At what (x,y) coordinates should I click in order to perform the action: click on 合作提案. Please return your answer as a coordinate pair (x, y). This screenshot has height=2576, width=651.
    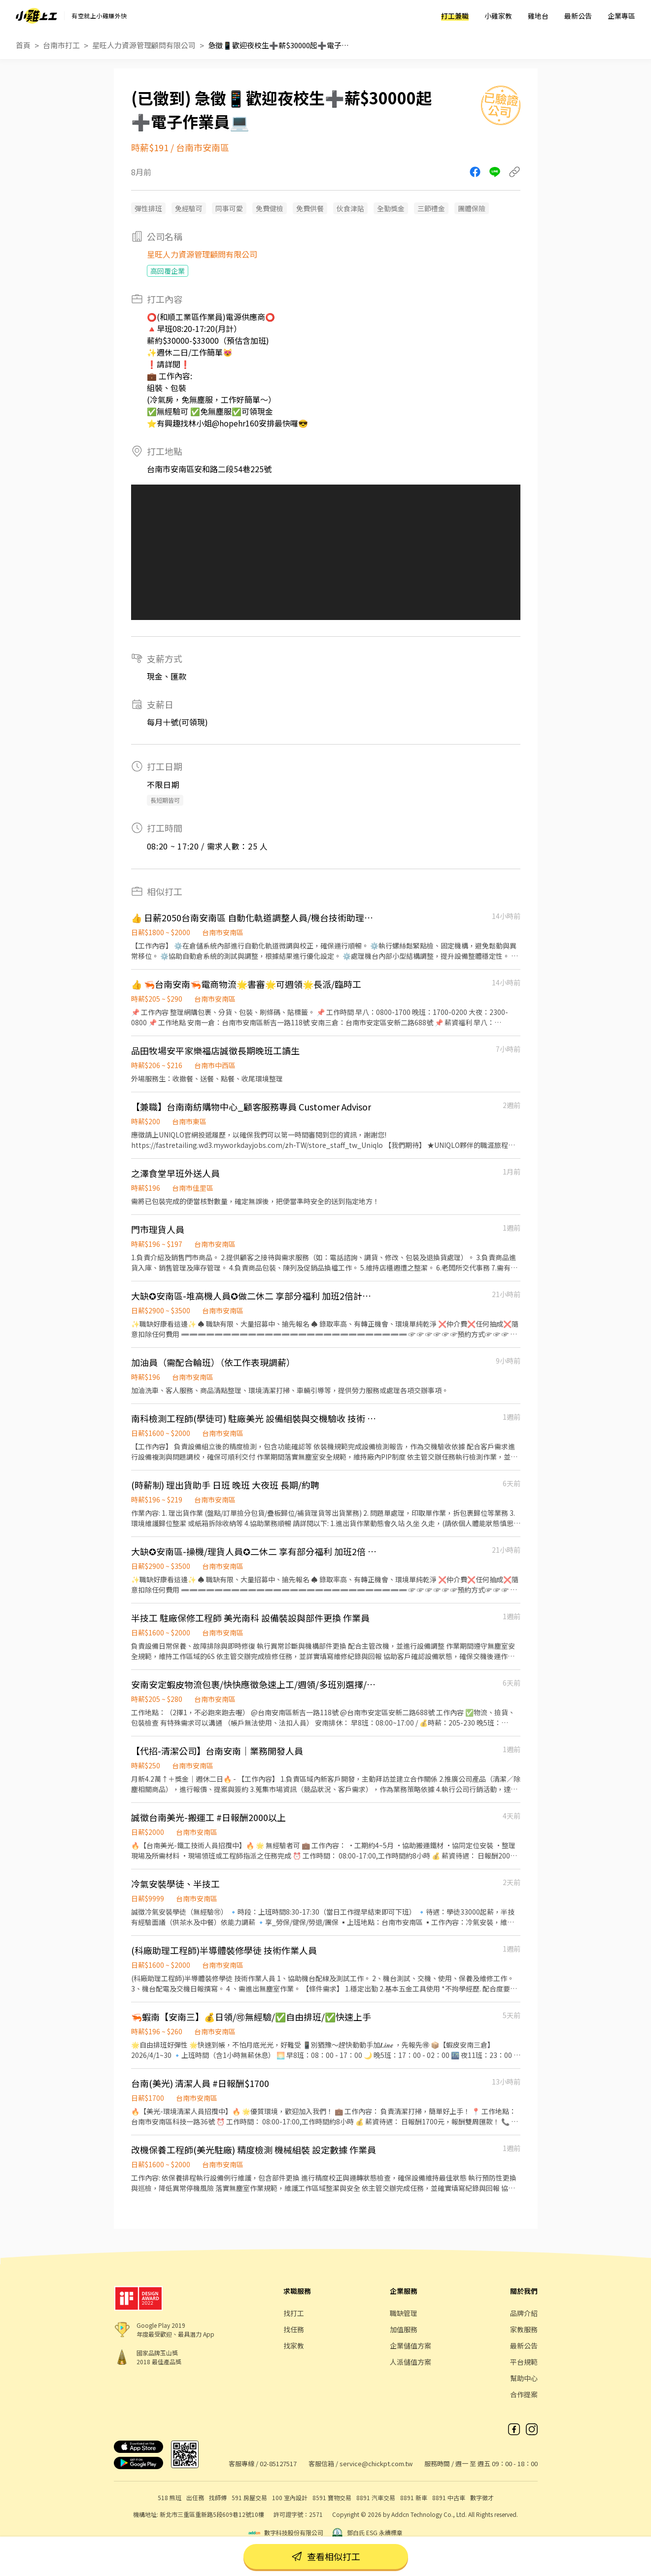
    Looking at the image, I should click on (524, 2394).